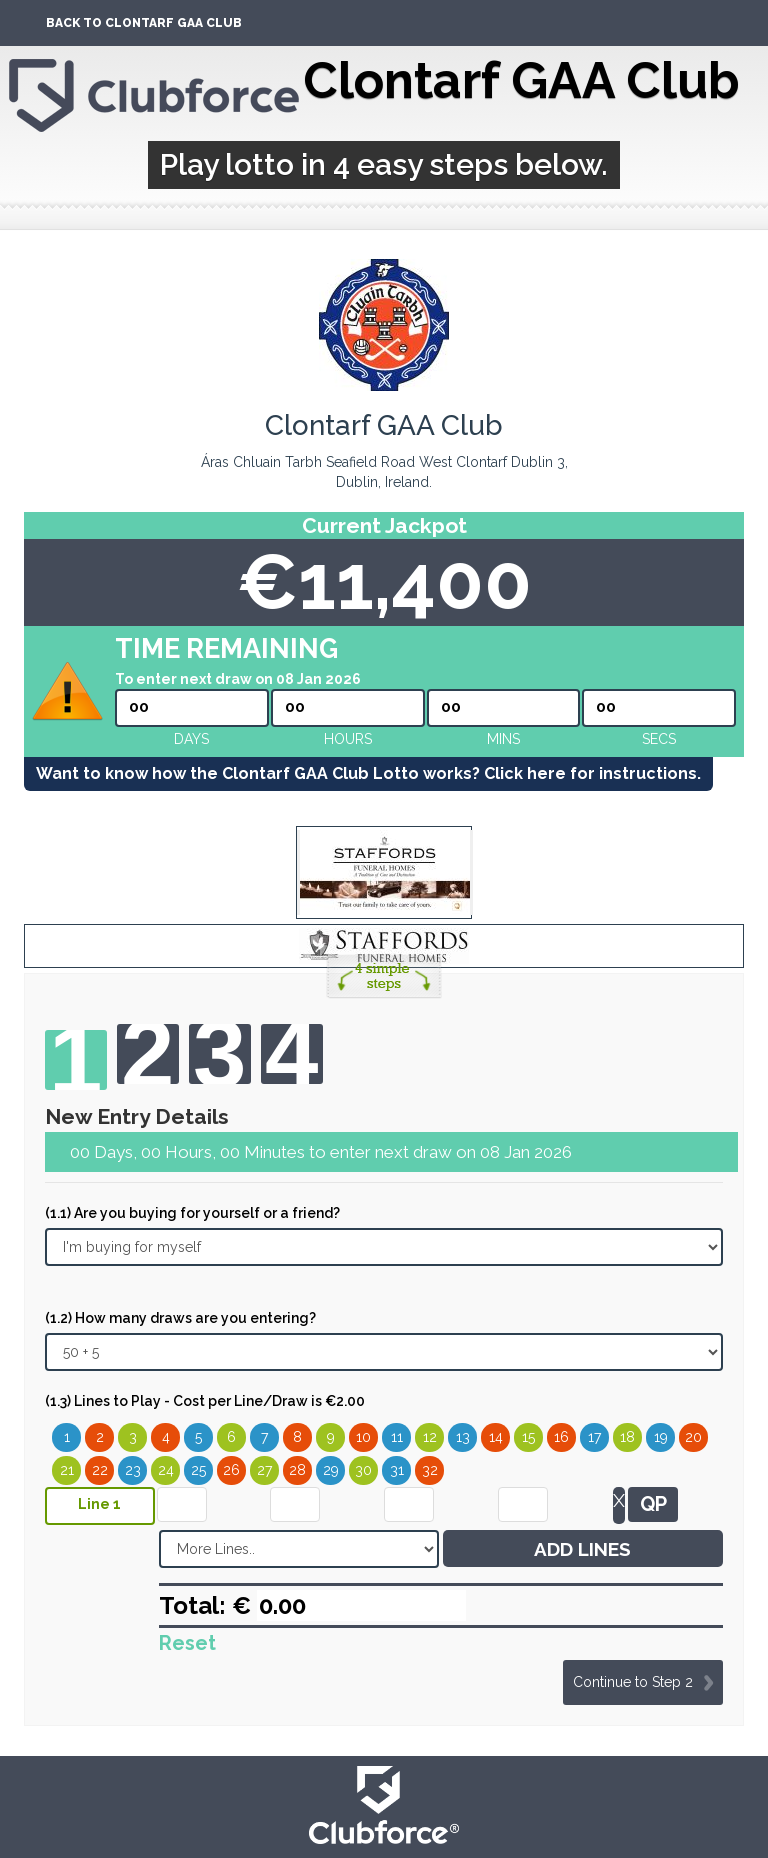  I want to click on 13, so click(463, 1437).